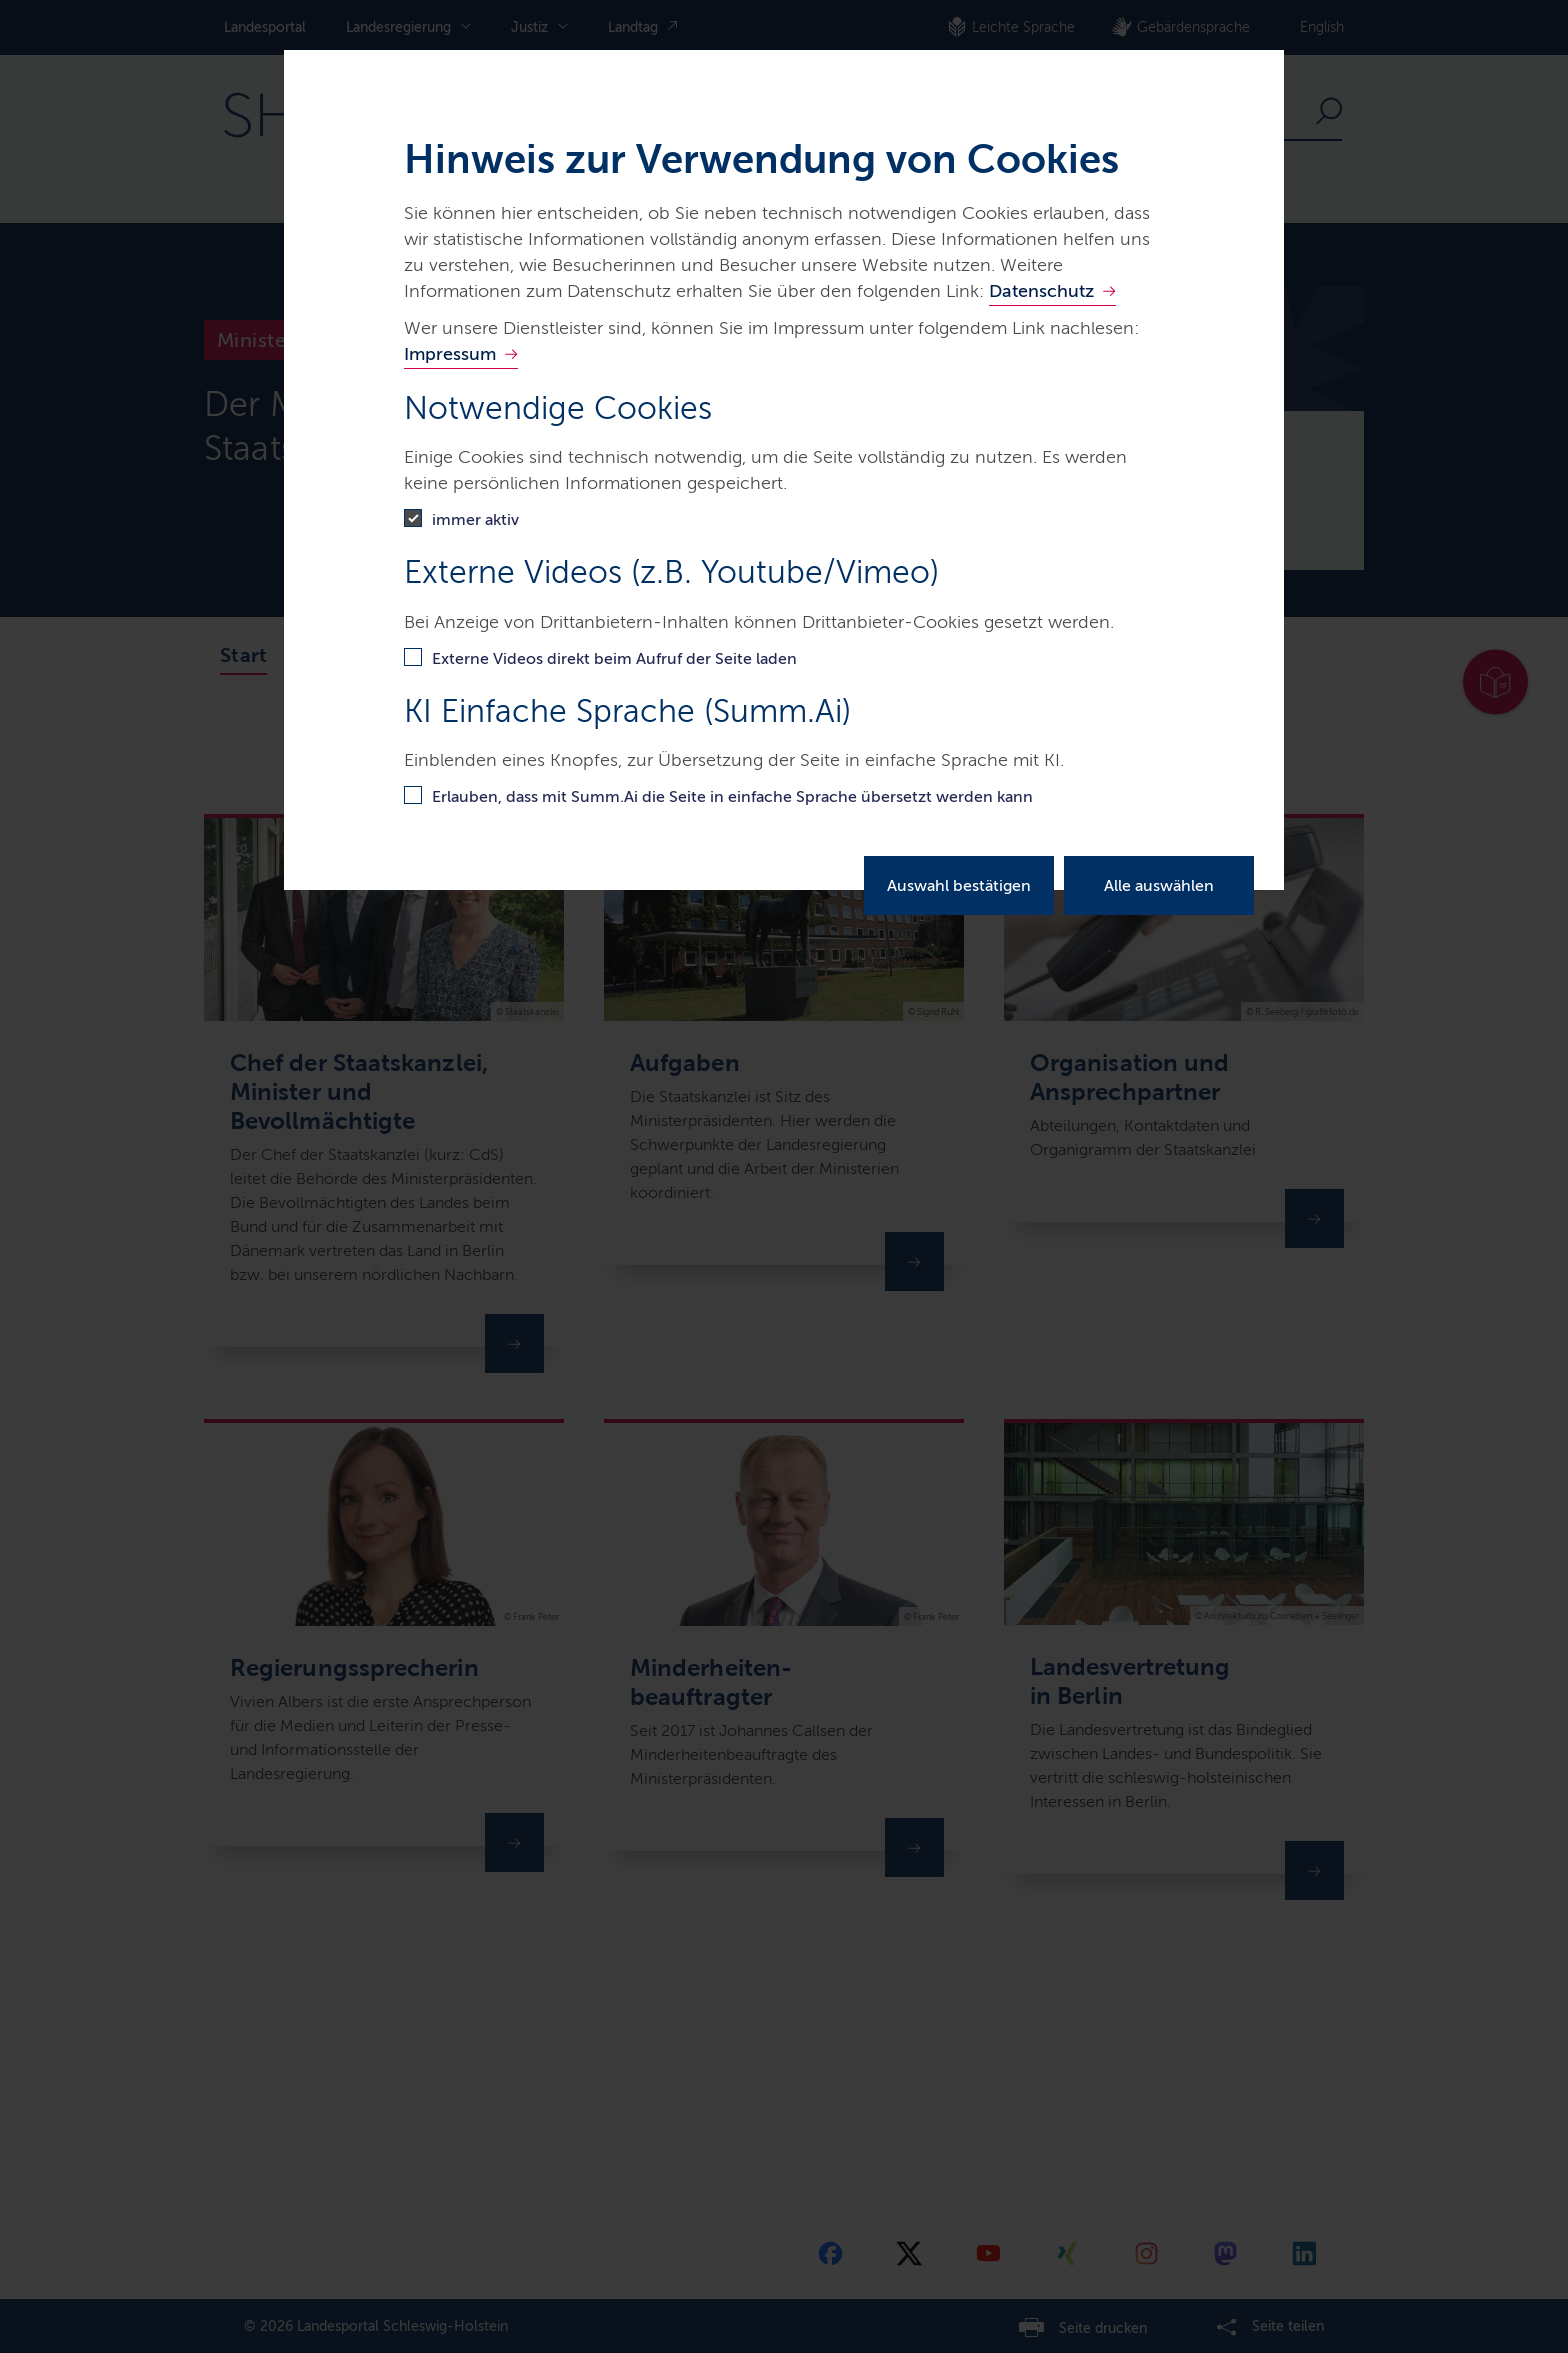 Image resolution: width=1568 pixels, height=2353 pixels. I want to click on Externe Videos direkt beim Aufruf der Seite laden, so click(614, 658).